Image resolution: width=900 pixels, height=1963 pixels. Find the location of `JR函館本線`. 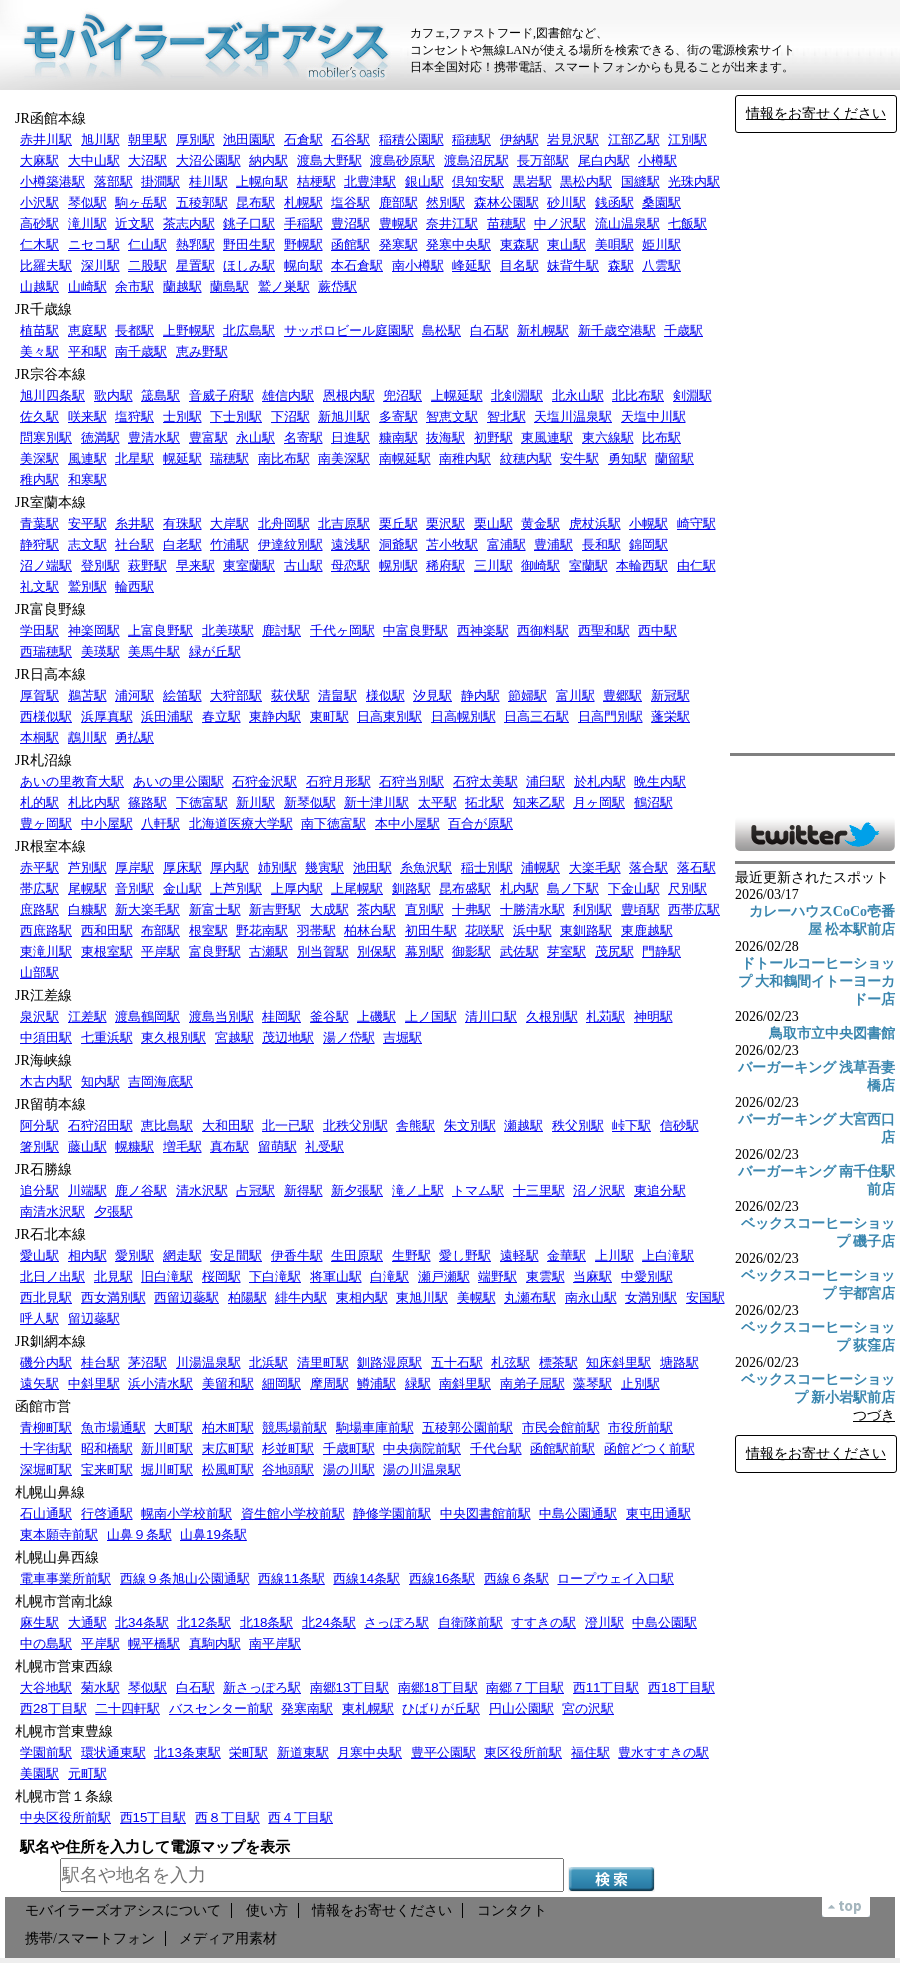

JR函館本線 is located at coordinates (50, 118).